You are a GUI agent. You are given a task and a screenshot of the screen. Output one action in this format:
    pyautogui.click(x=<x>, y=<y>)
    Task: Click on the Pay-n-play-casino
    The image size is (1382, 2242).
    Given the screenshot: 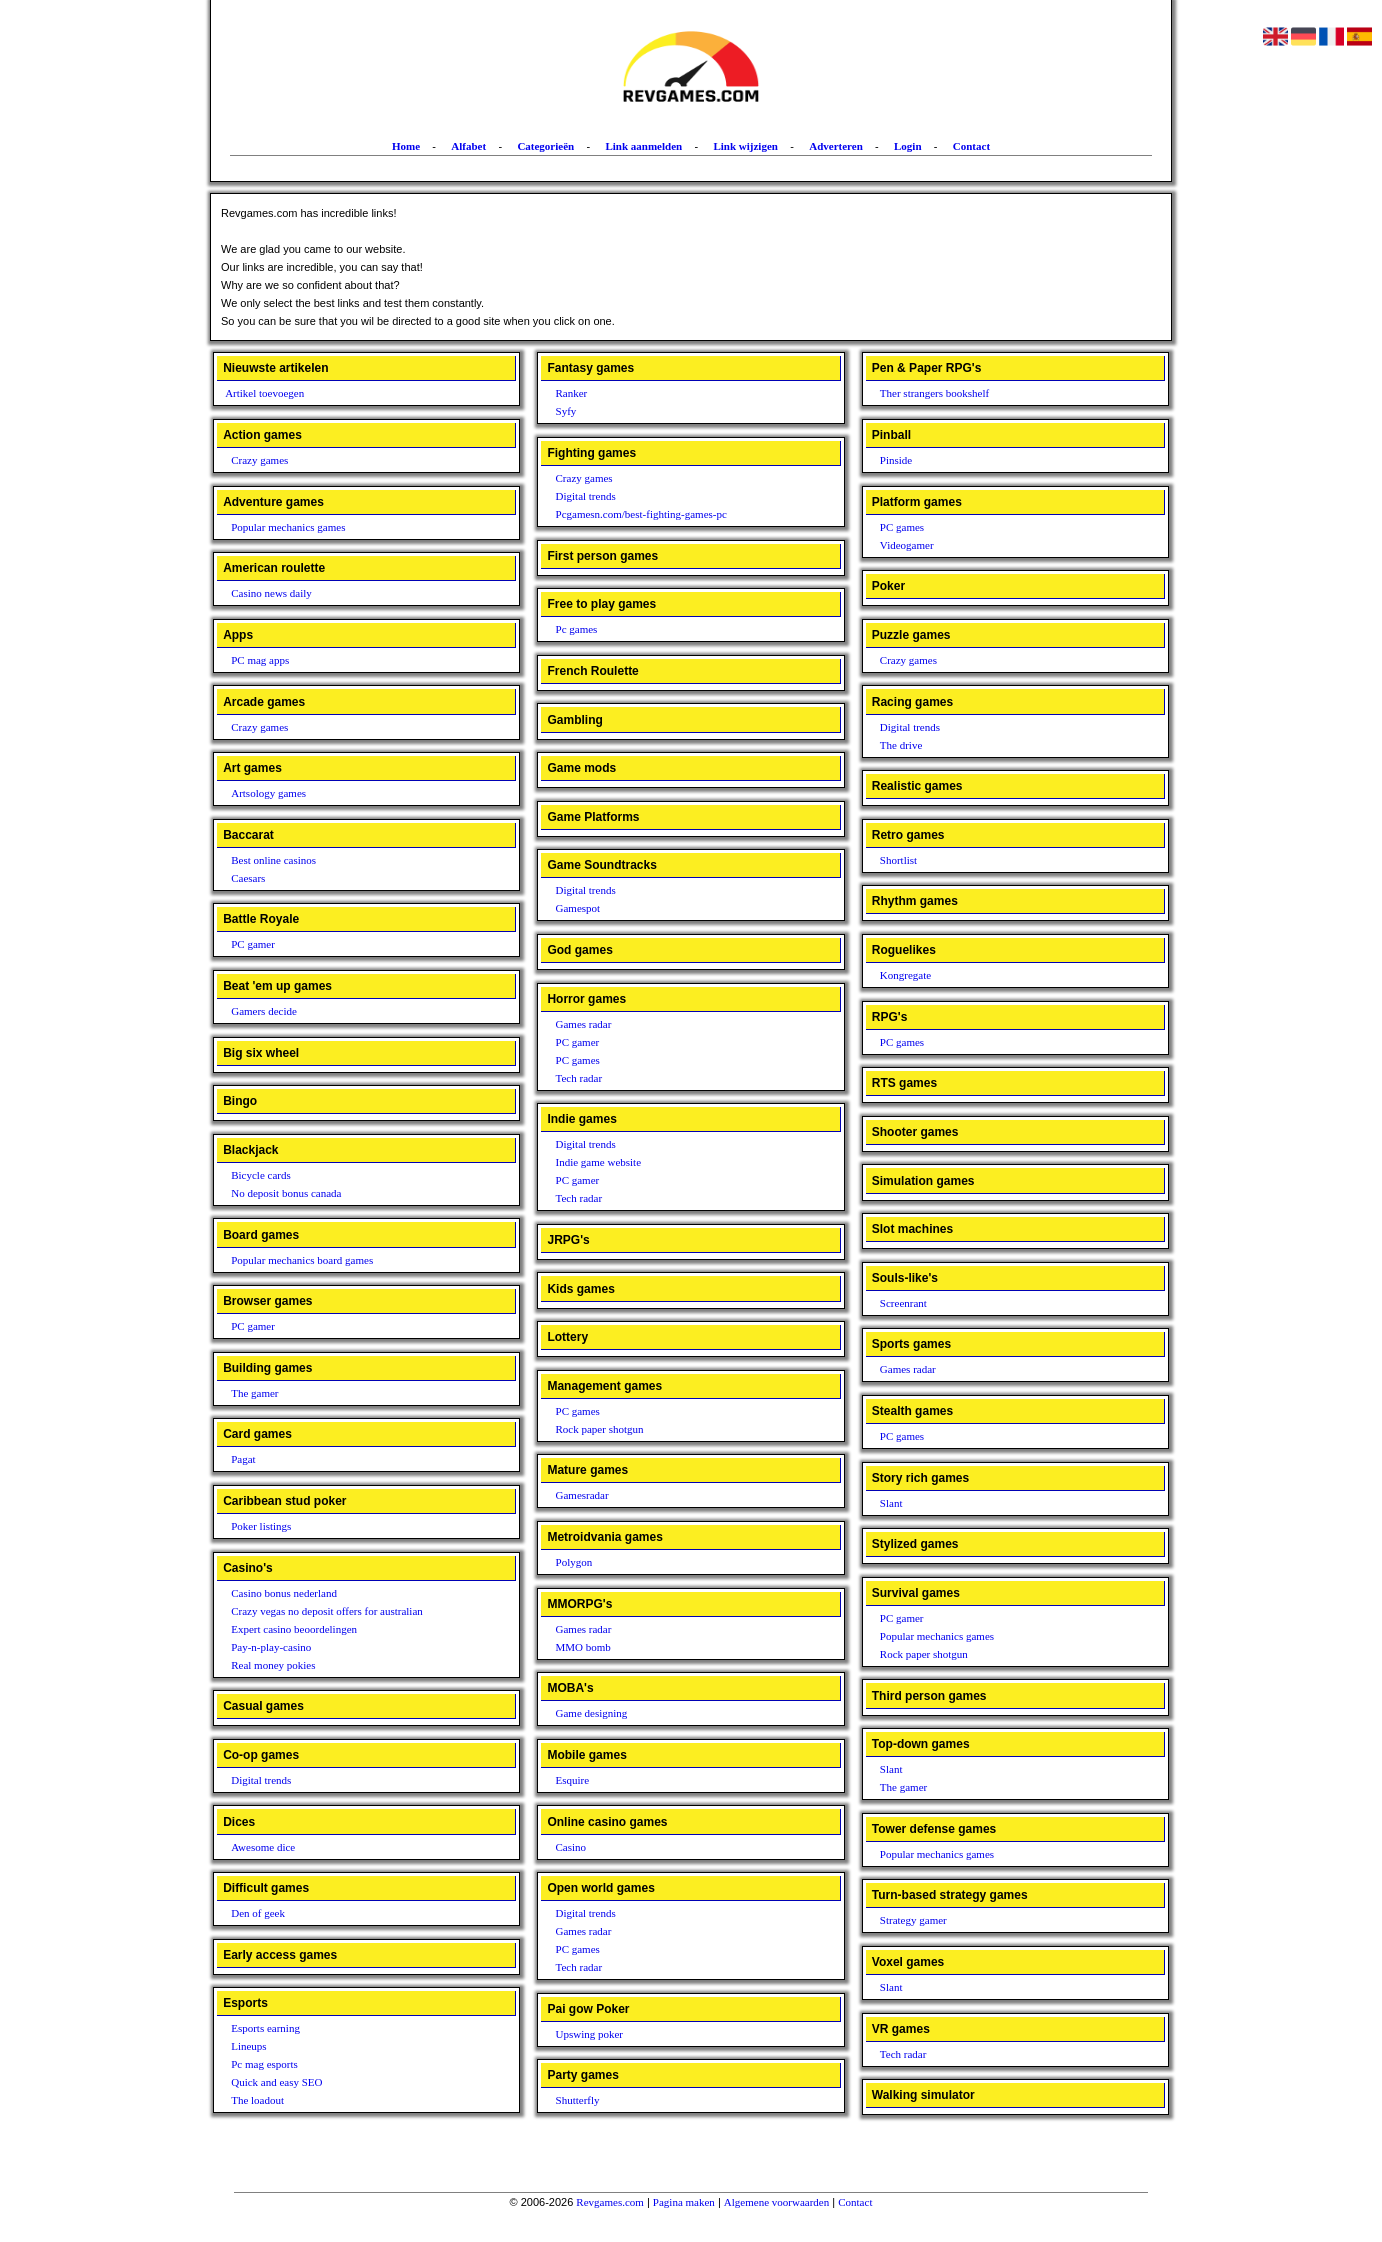 What is the action you would take?
    pyautogui.click(x=271, y=1647)
    